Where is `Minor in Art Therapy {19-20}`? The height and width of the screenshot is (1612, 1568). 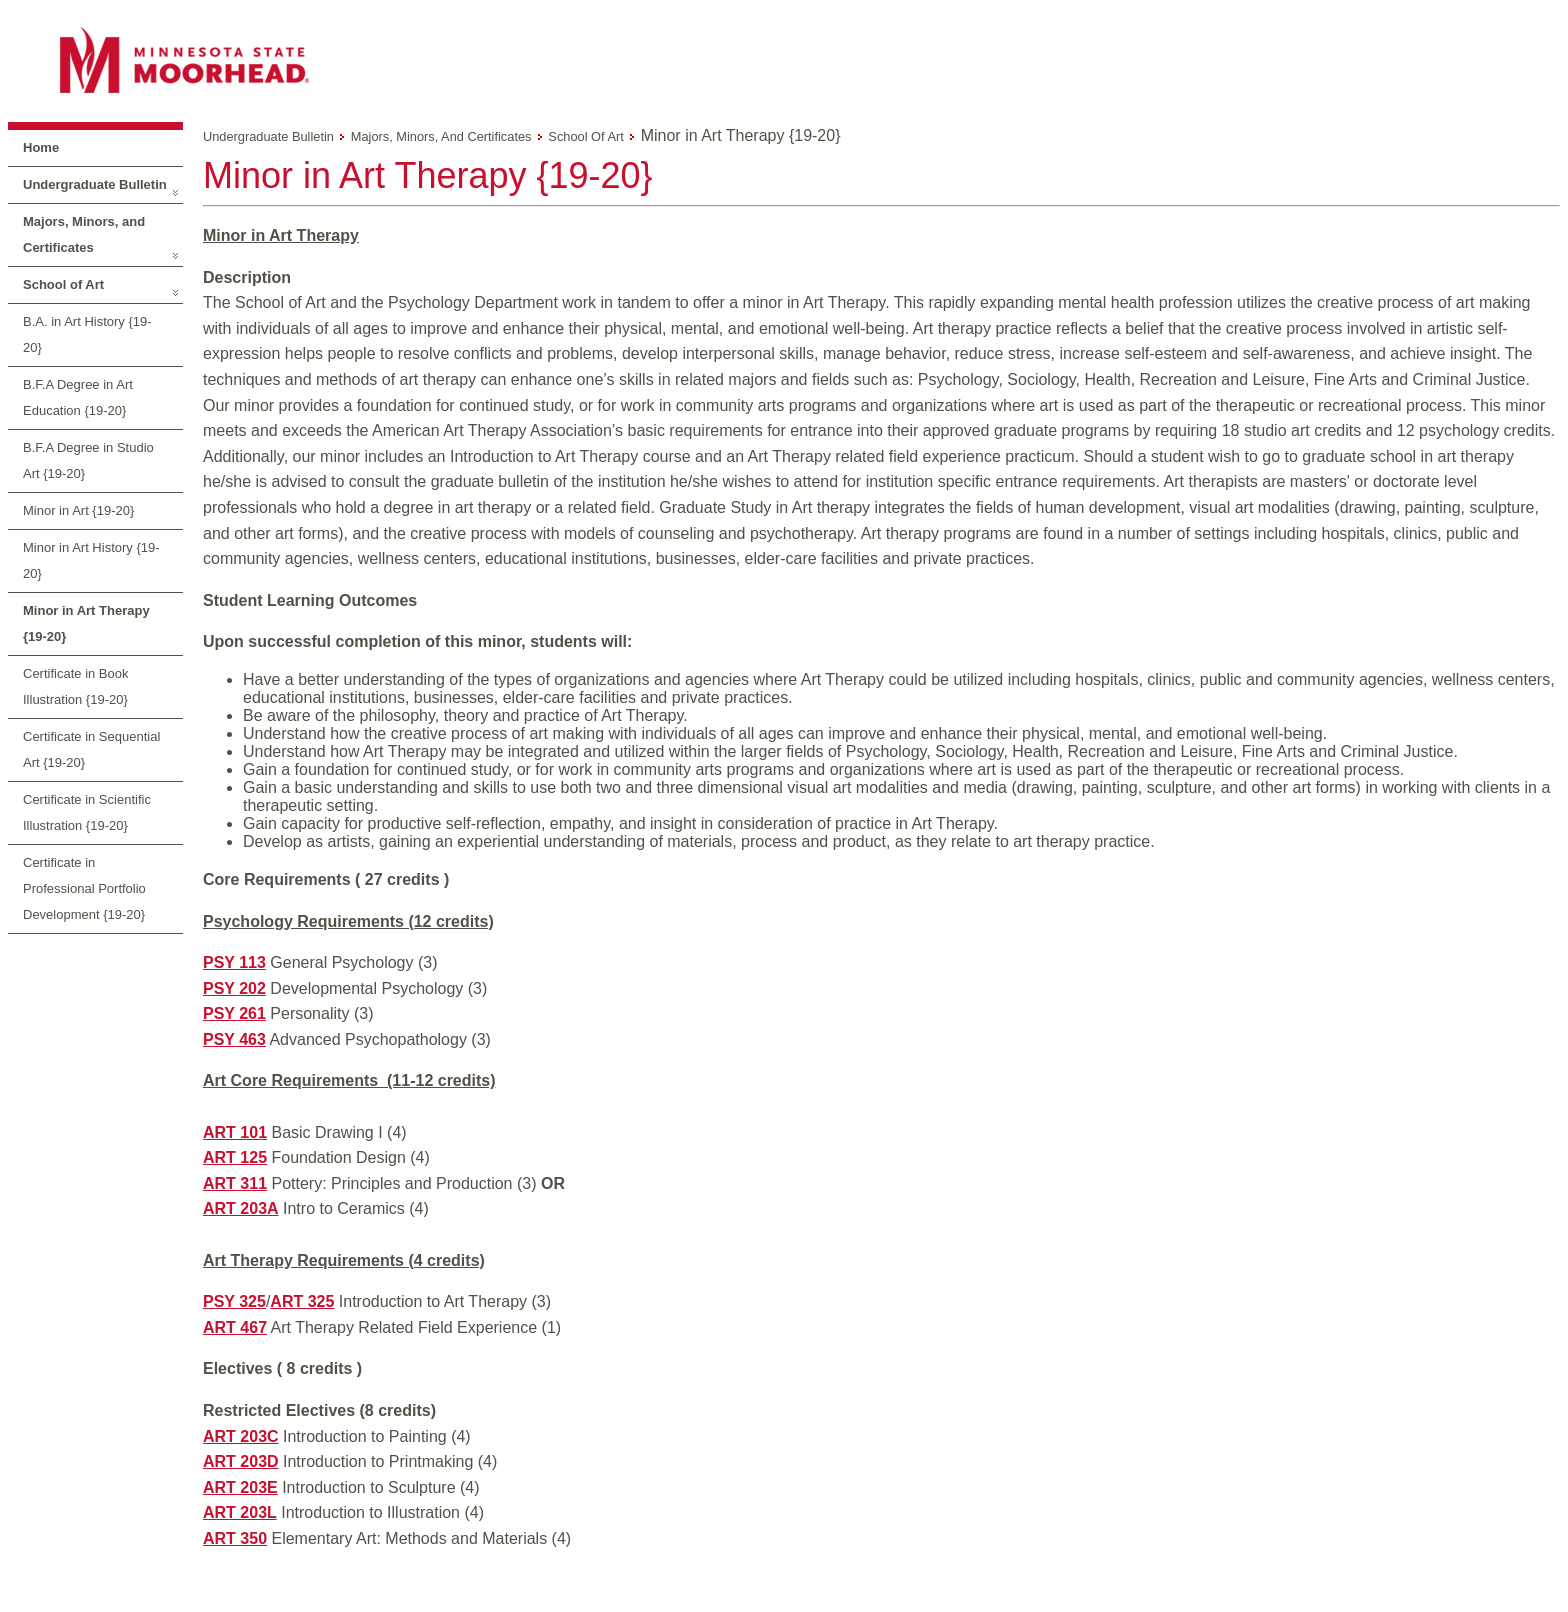
Minor in Art Therapy {19-20} is located at coordinates (86, 623).